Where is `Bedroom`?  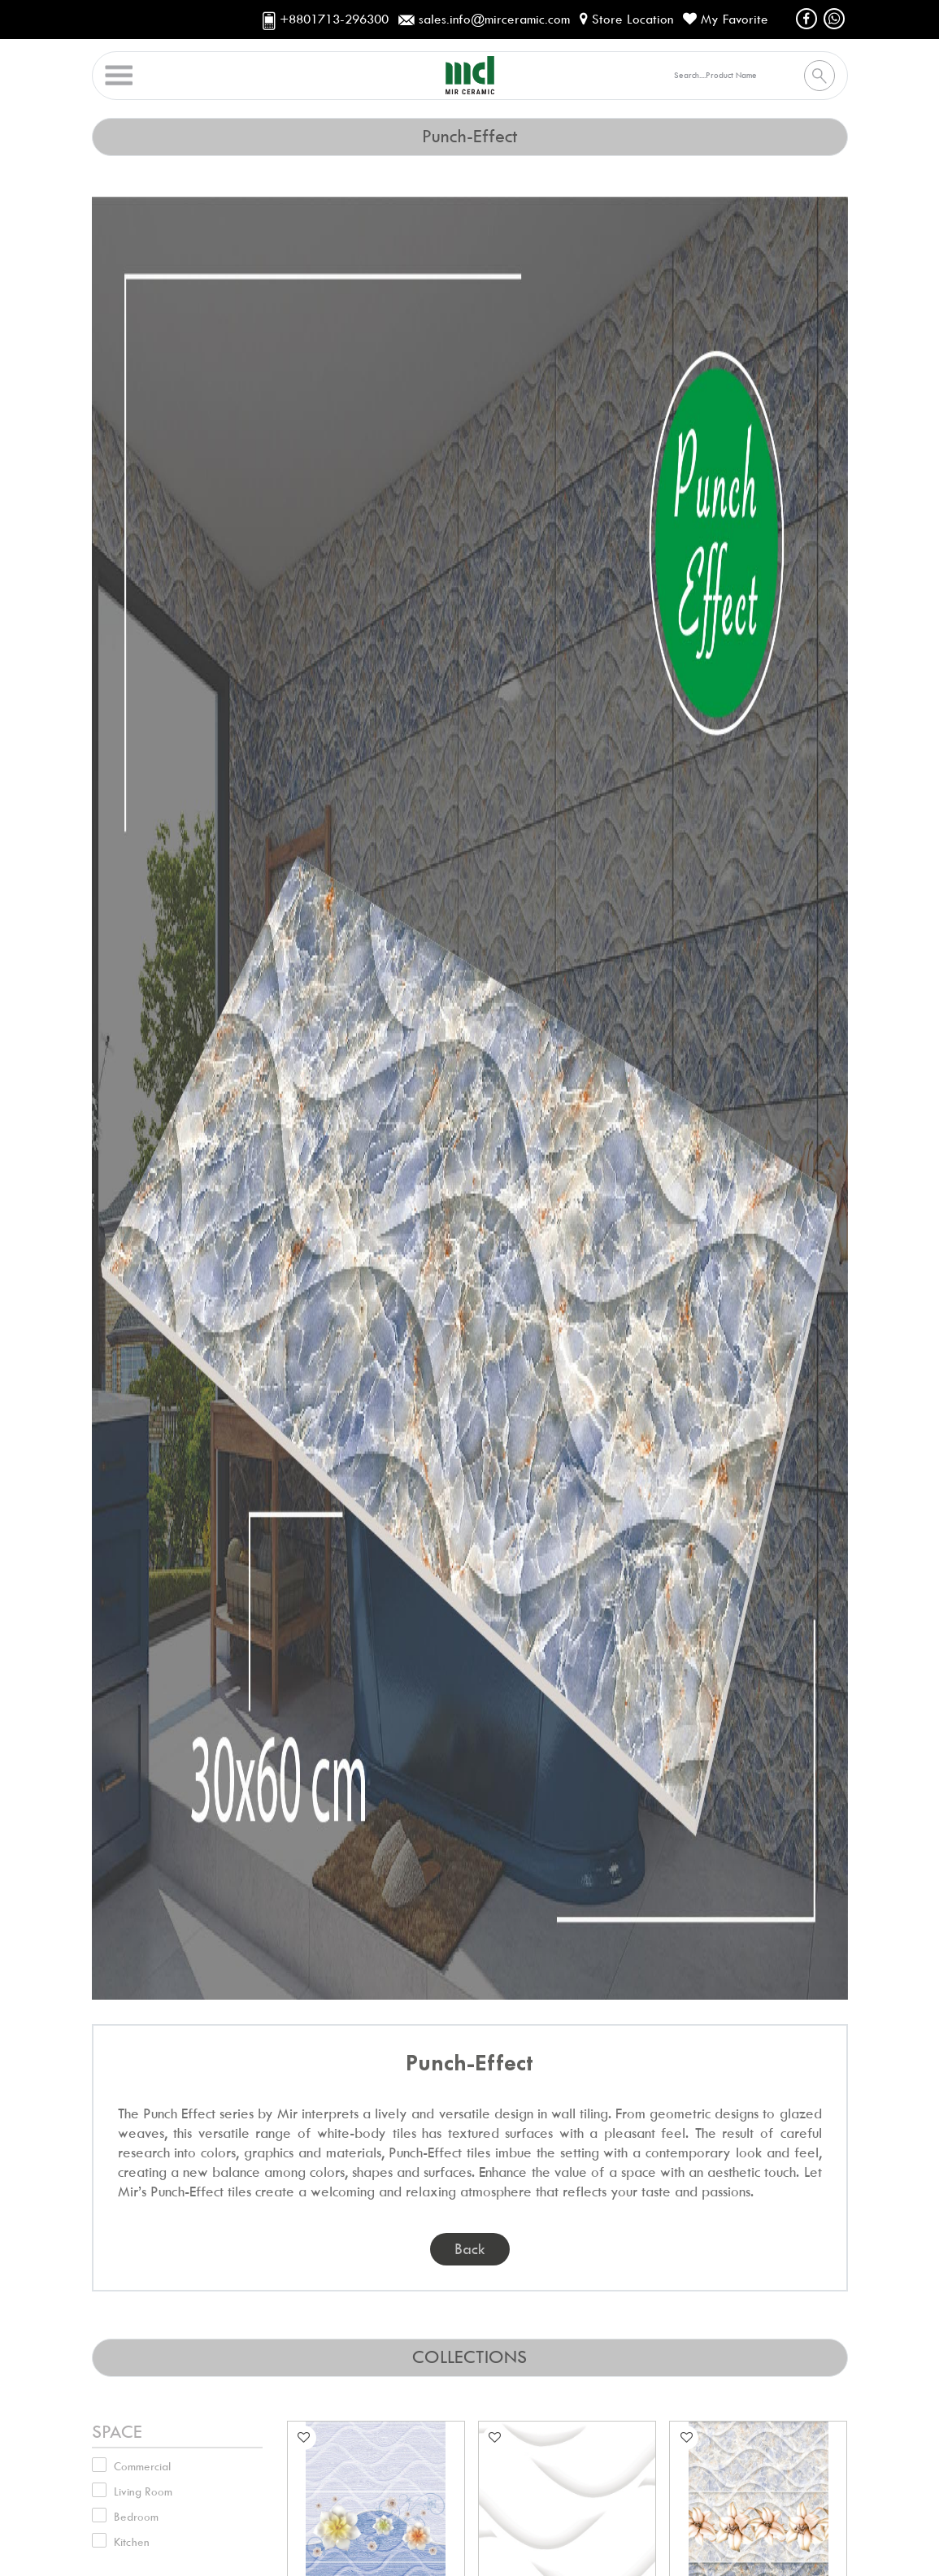
Bedroom is located at coordinates (136, 2516).